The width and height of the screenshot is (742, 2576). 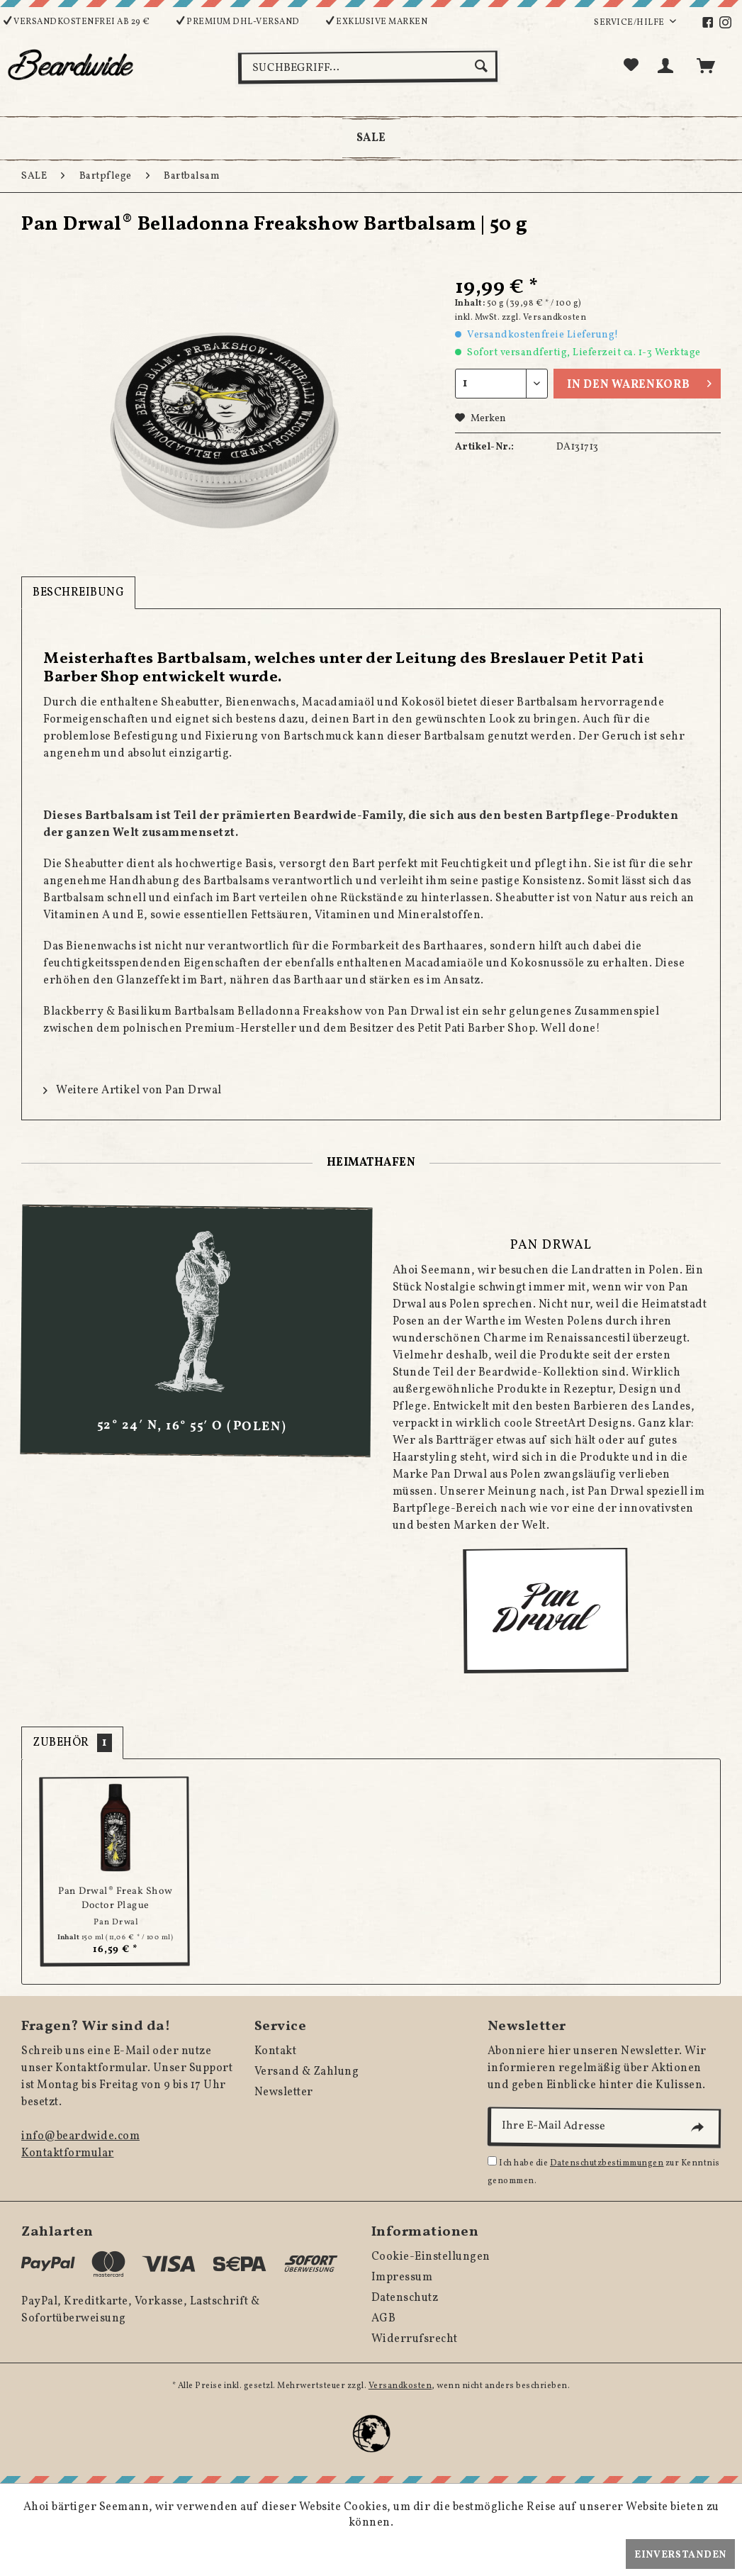 I want to click on [Ihre E-Mail Adresse], so click(x=604, y=2127).